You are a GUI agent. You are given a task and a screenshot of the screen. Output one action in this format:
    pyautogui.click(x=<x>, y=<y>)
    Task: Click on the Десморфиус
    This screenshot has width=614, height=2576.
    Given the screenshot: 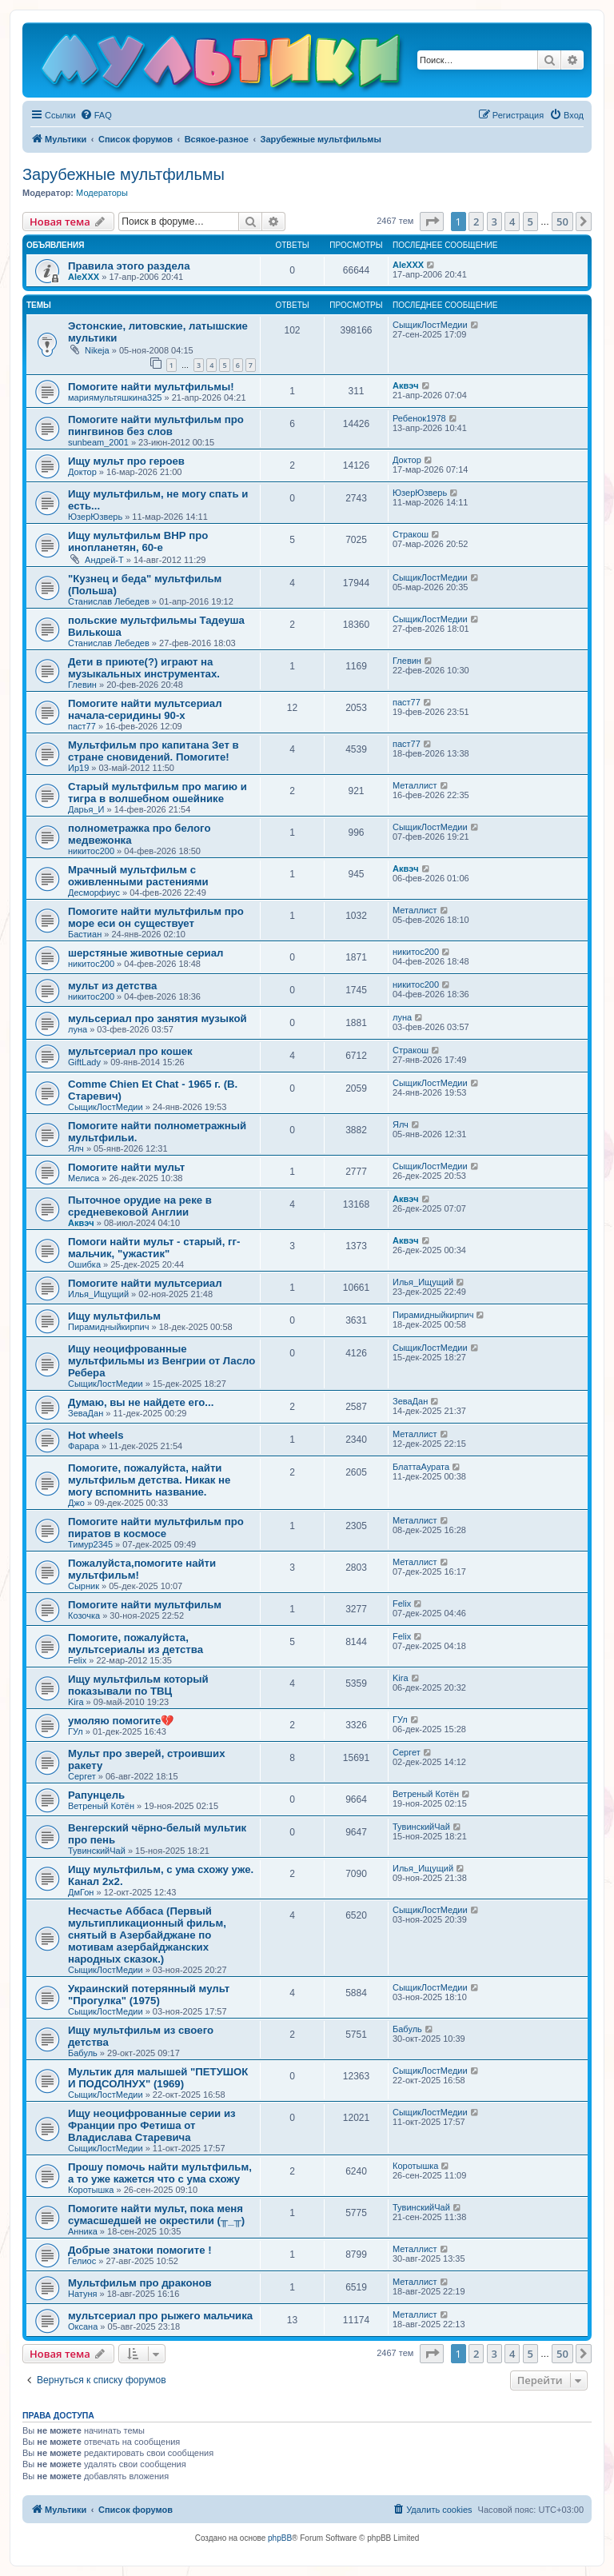 What is the action you would take?
    pyautogui.click(x=94, y=892)
    